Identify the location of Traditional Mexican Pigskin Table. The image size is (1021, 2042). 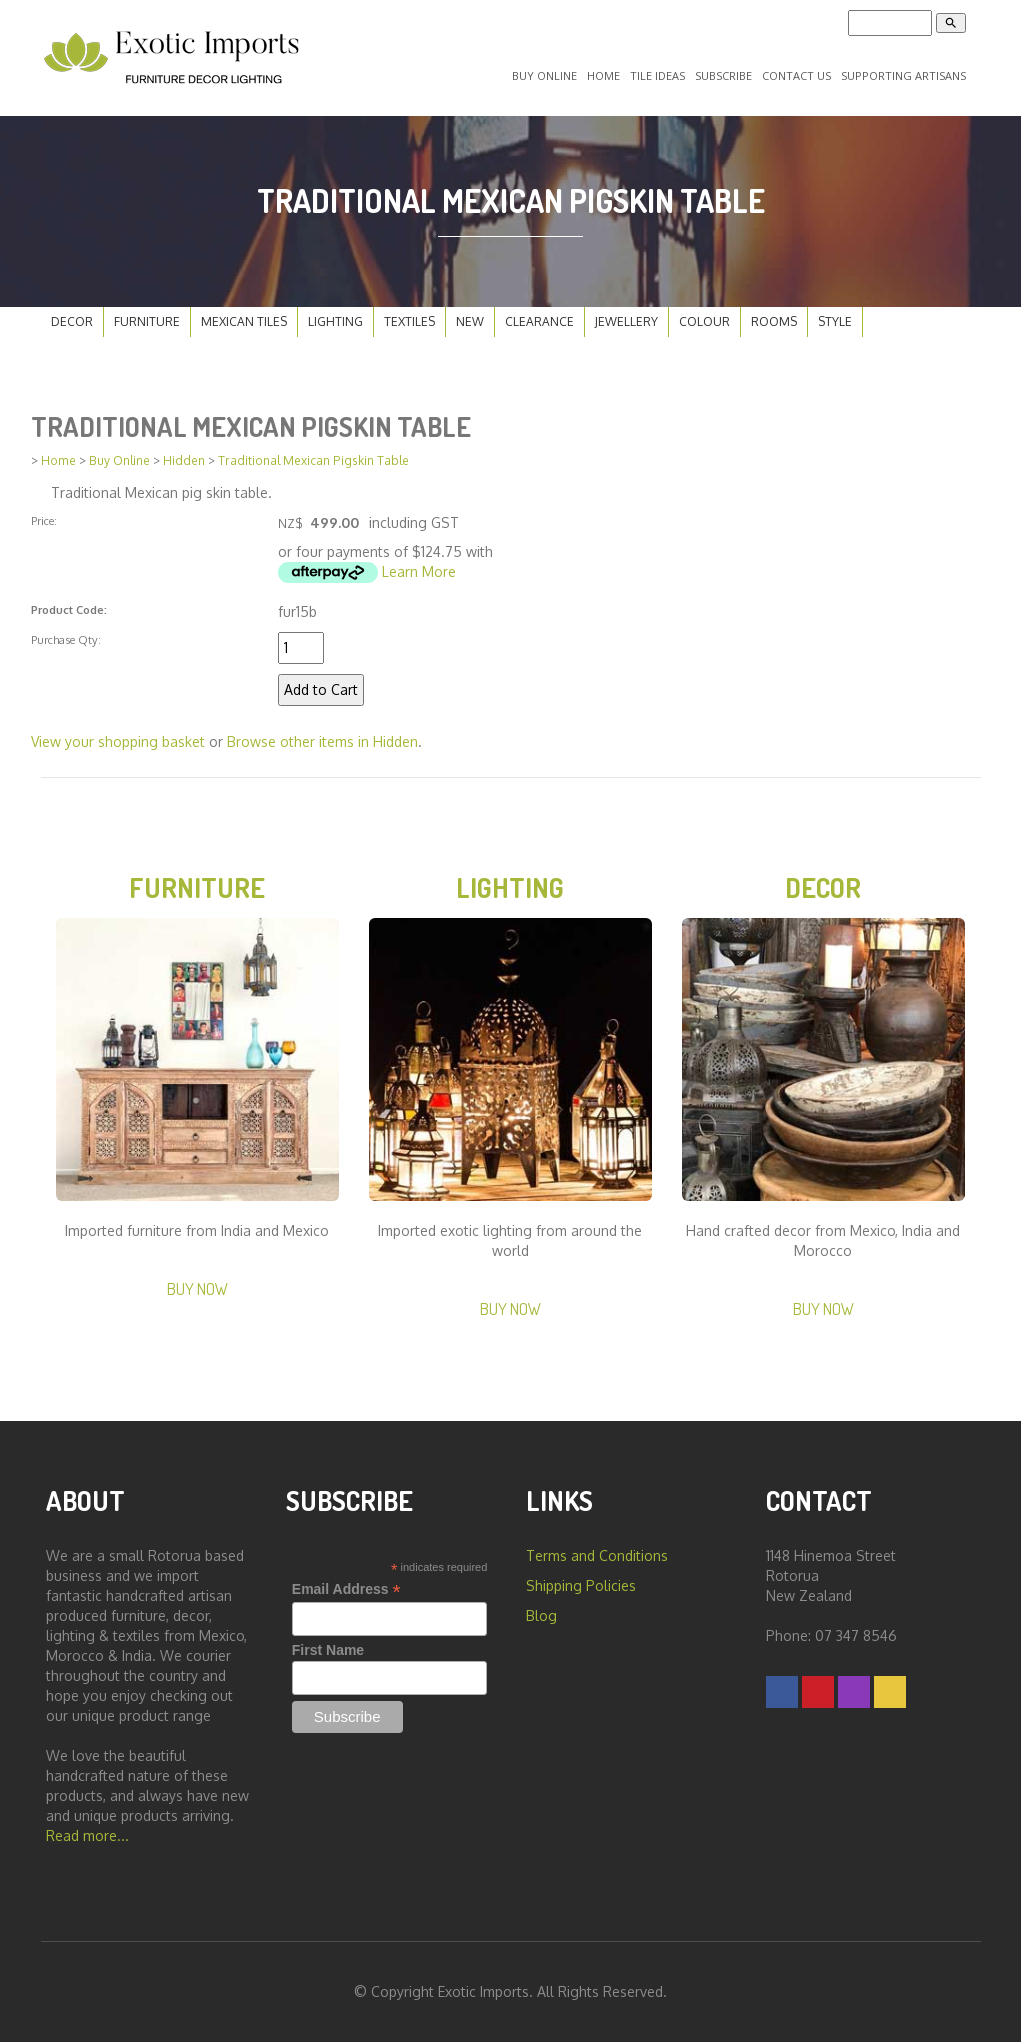
(313, 460).